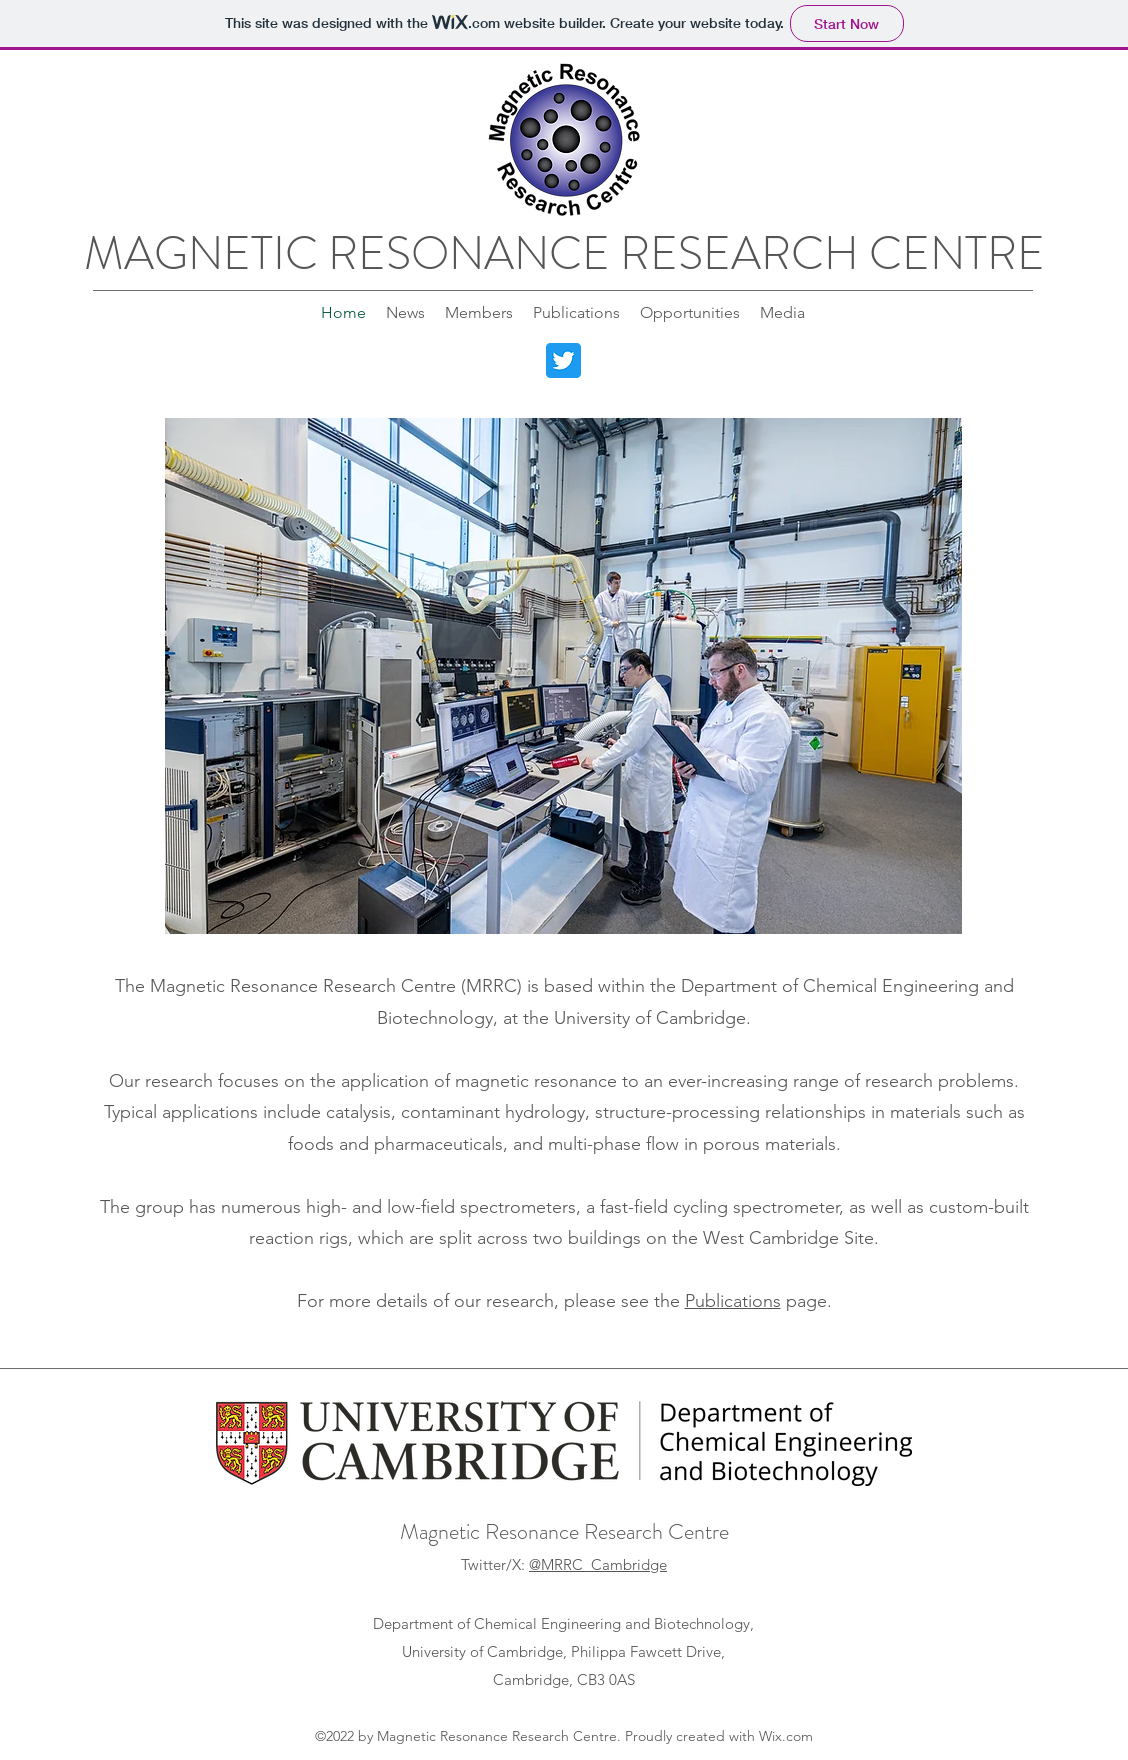  I want to click on [button], so click(563, 676).